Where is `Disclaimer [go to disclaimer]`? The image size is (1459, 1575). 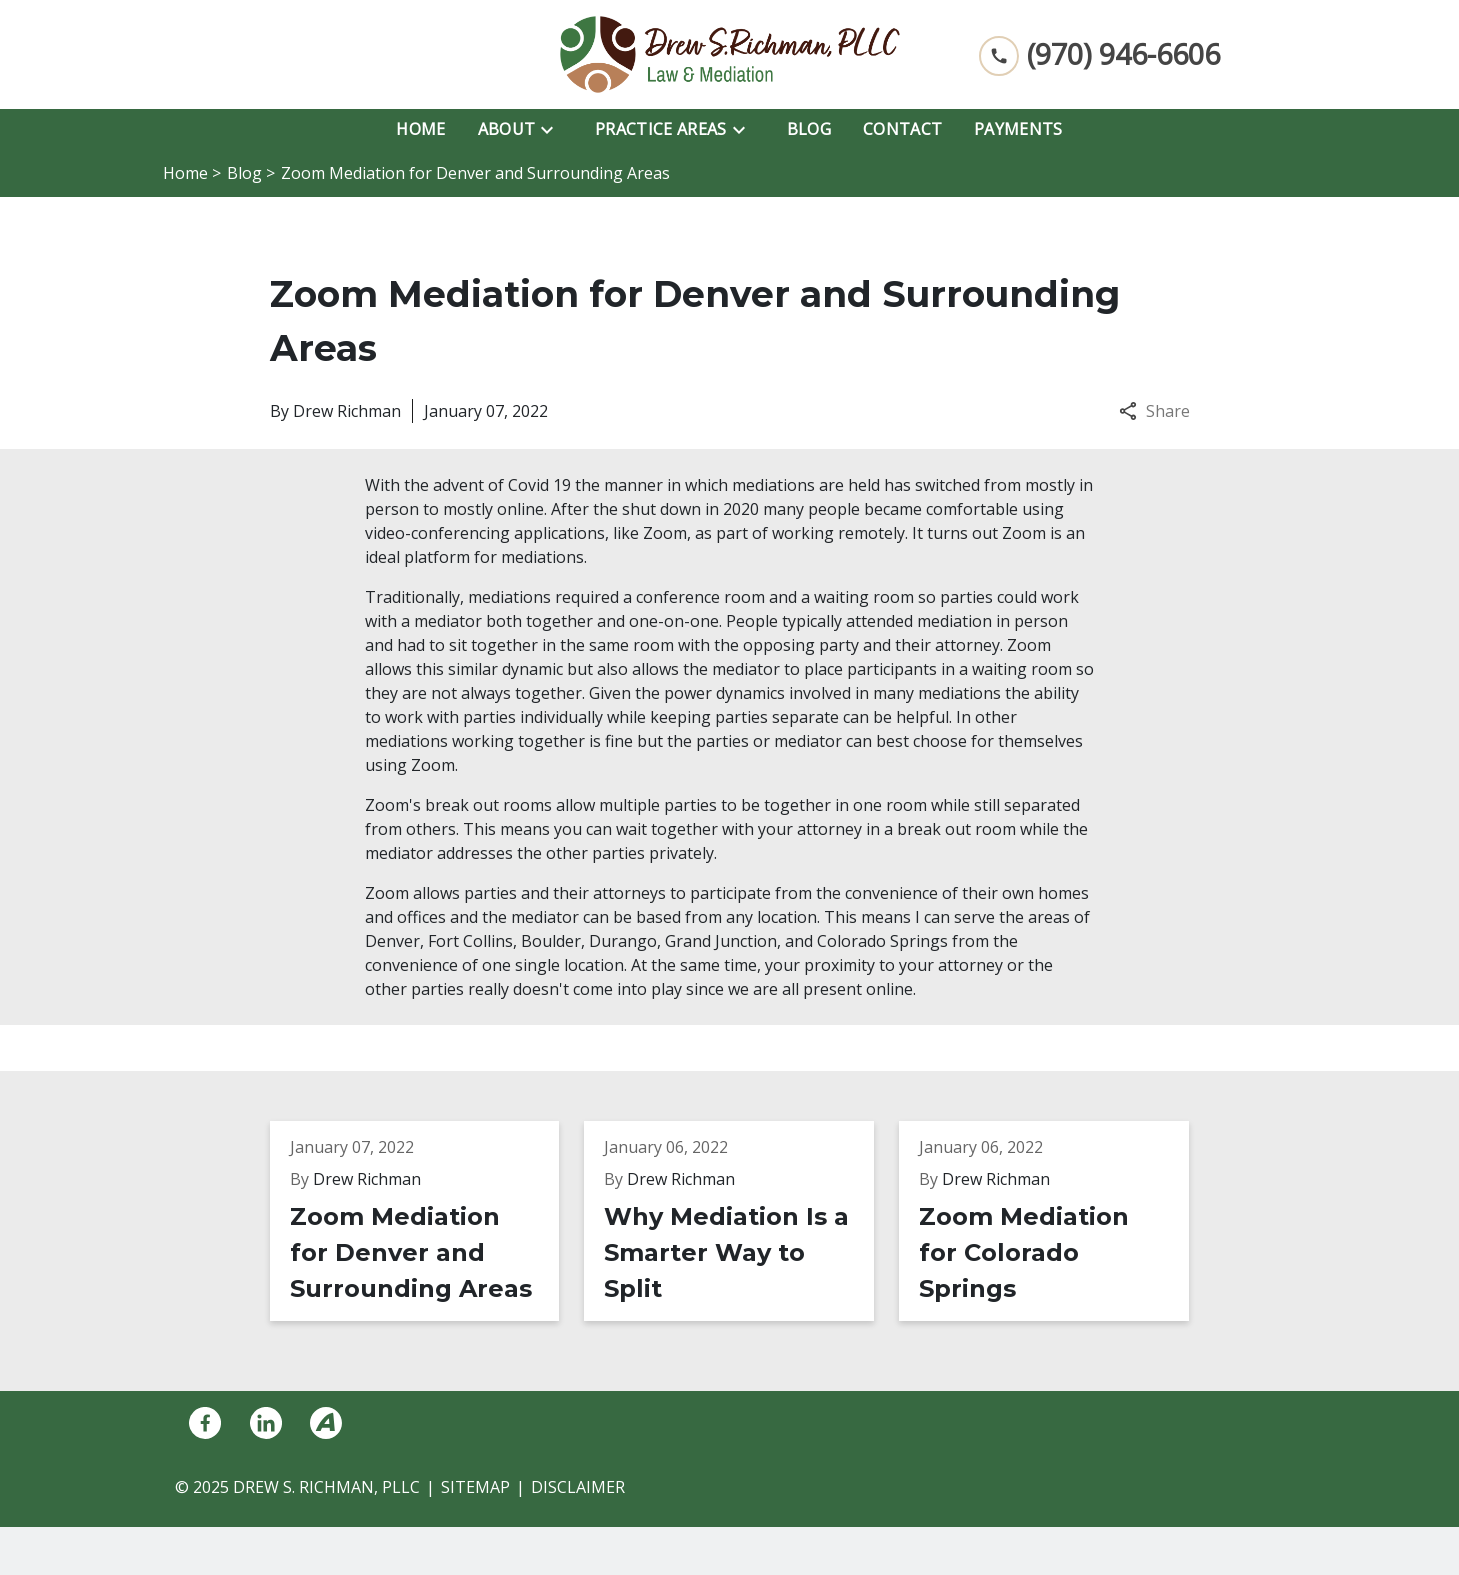
Disclaimer [go to disclaimer] is located at coordinates (578, 1487).